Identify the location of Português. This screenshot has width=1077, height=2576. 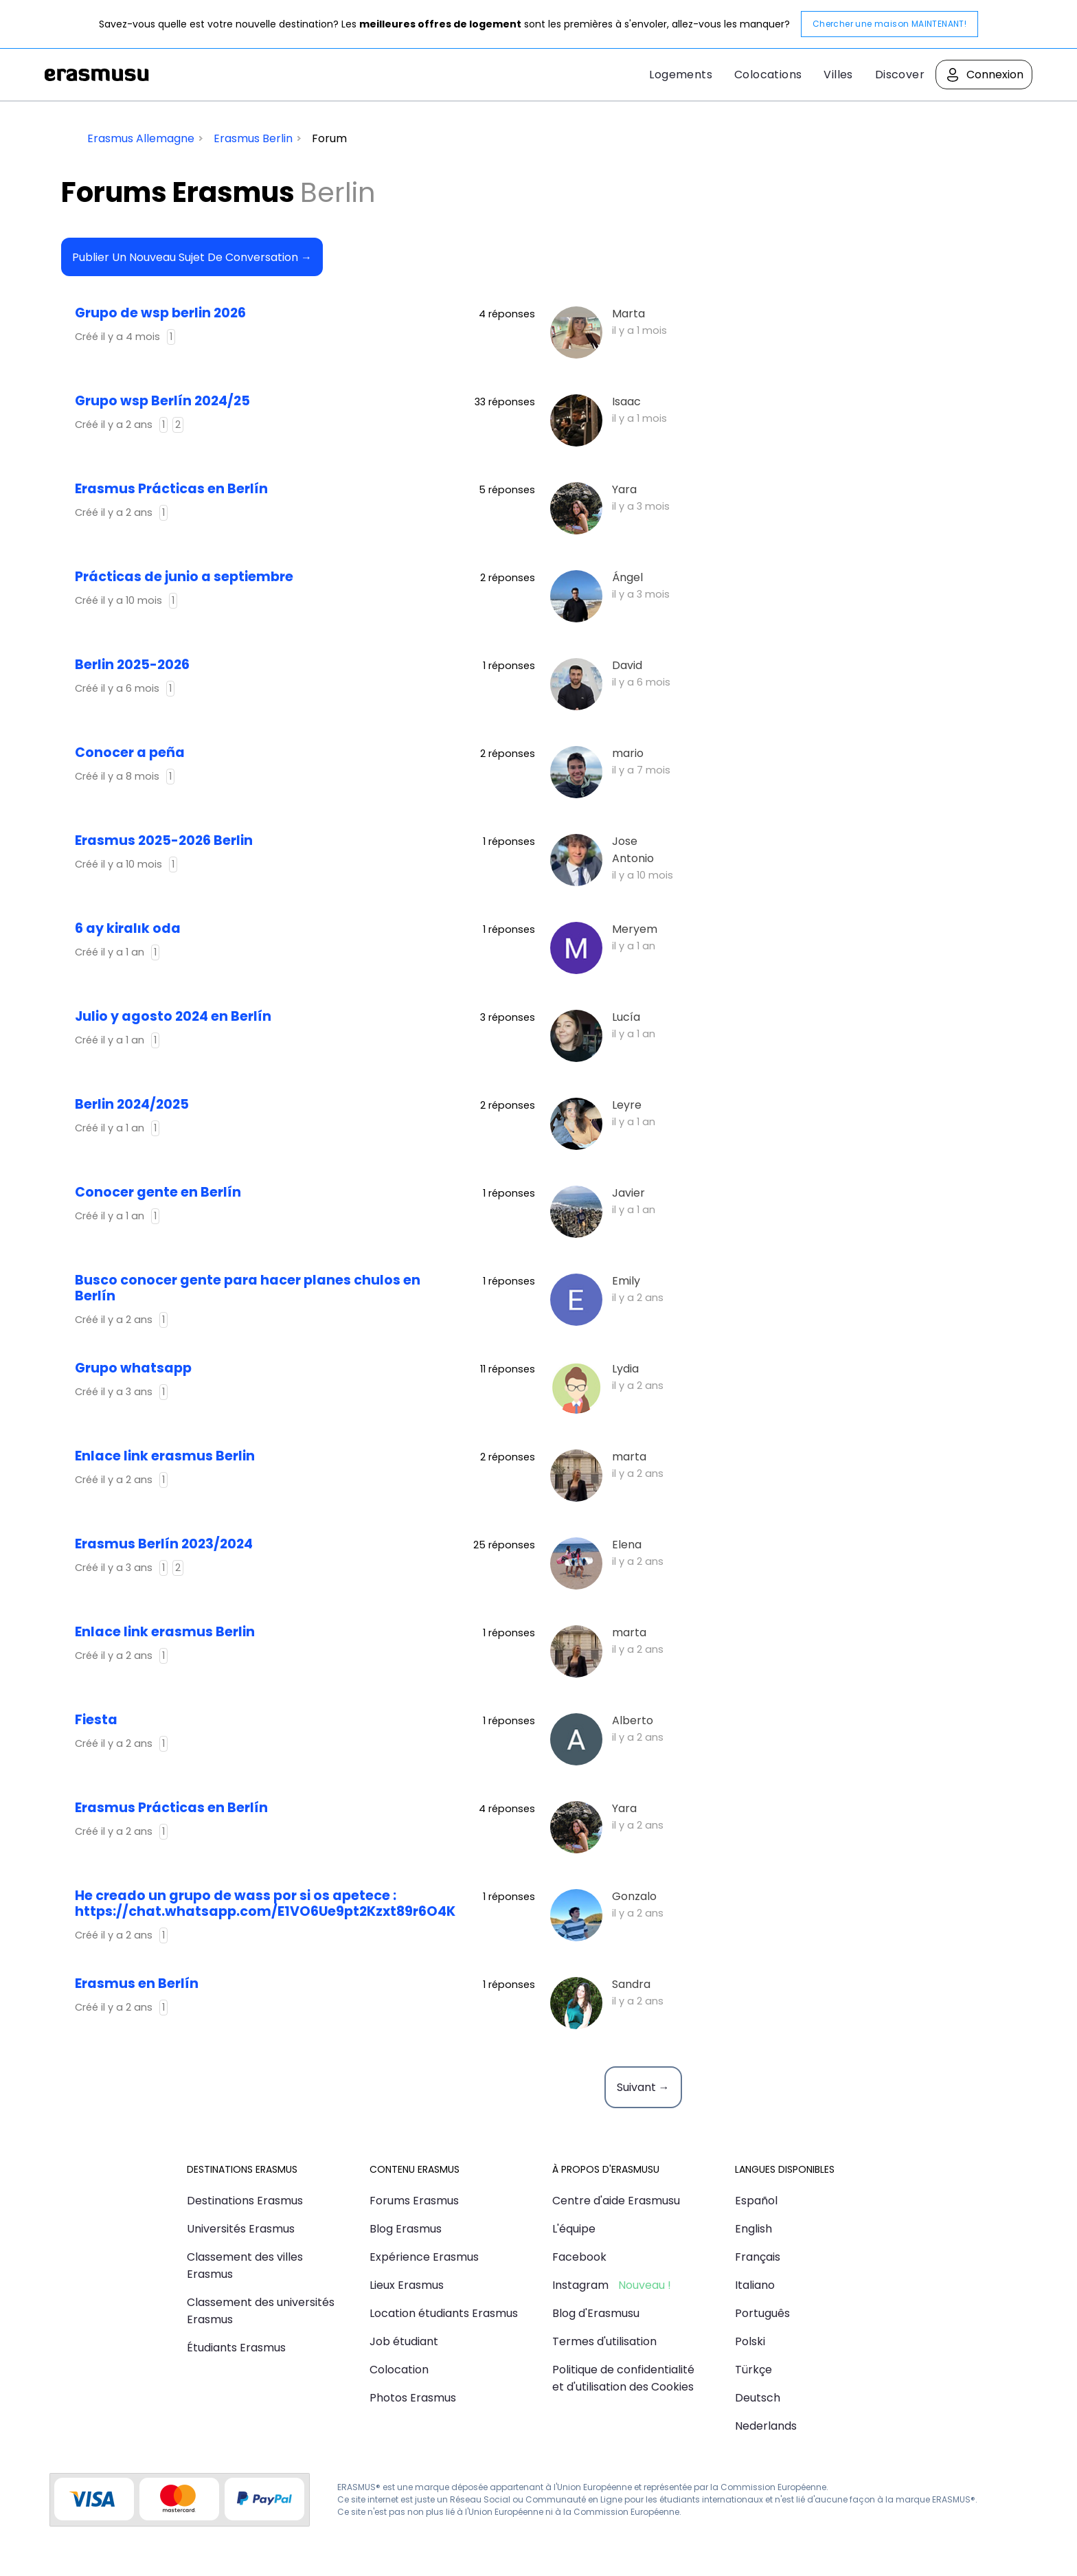
(762, 2313).